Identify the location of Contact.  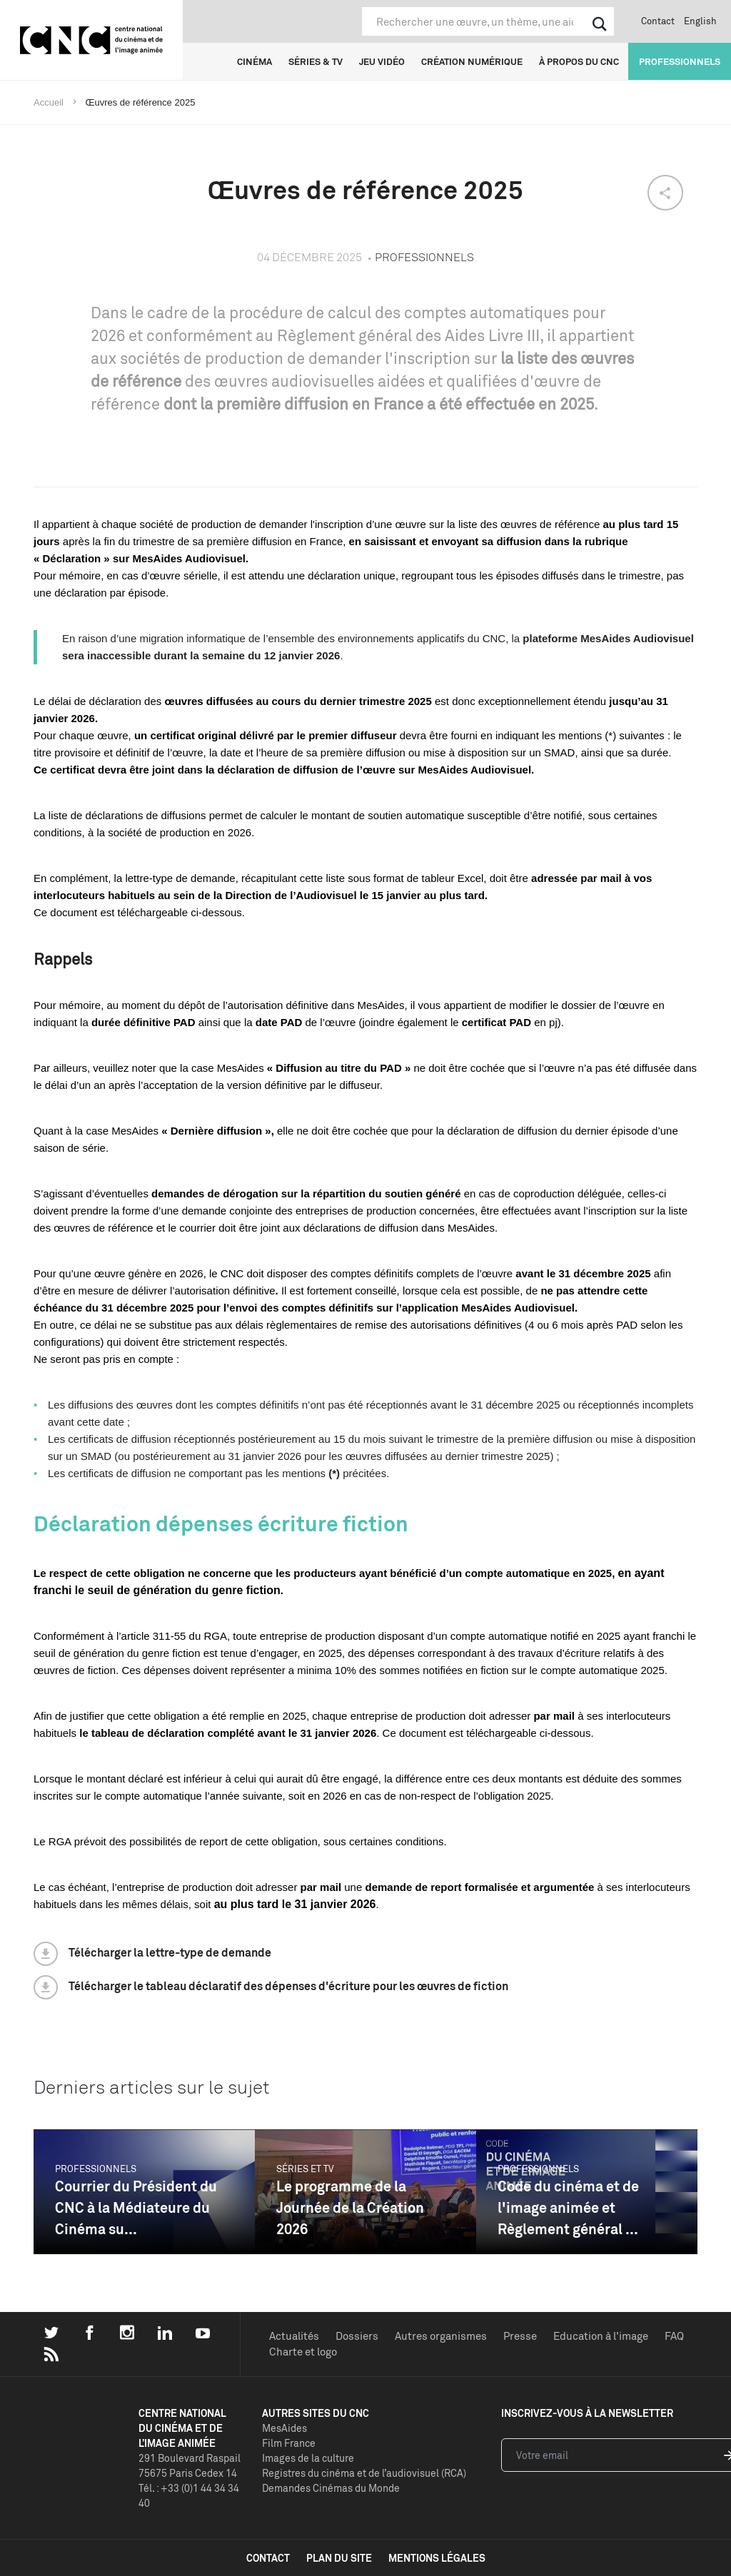
(658, 20).